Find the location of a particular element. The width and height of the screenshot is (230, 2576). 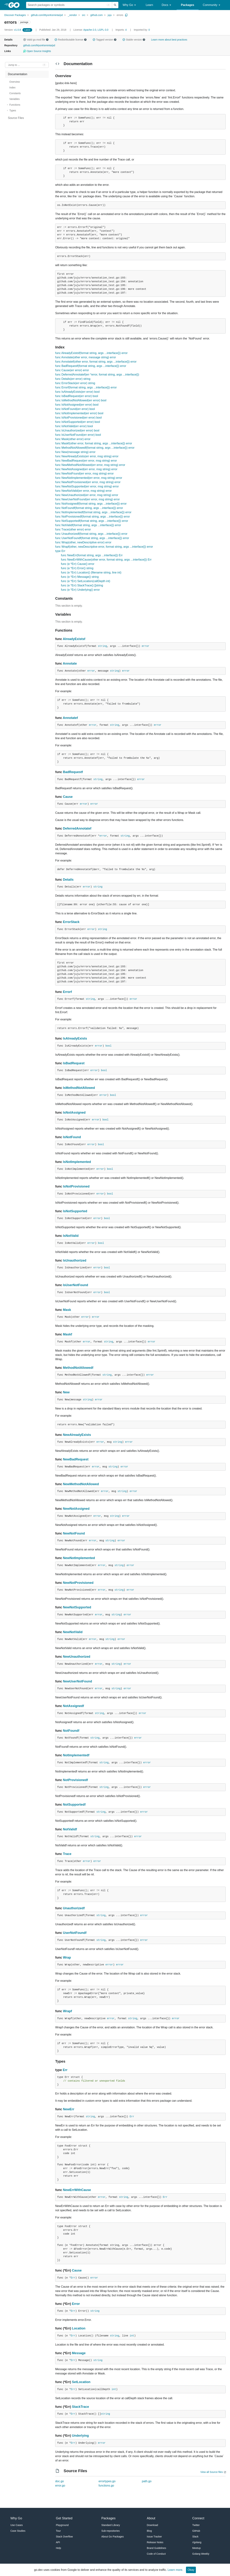

NewAlreadyExists is located at coordinates (77, 1435).